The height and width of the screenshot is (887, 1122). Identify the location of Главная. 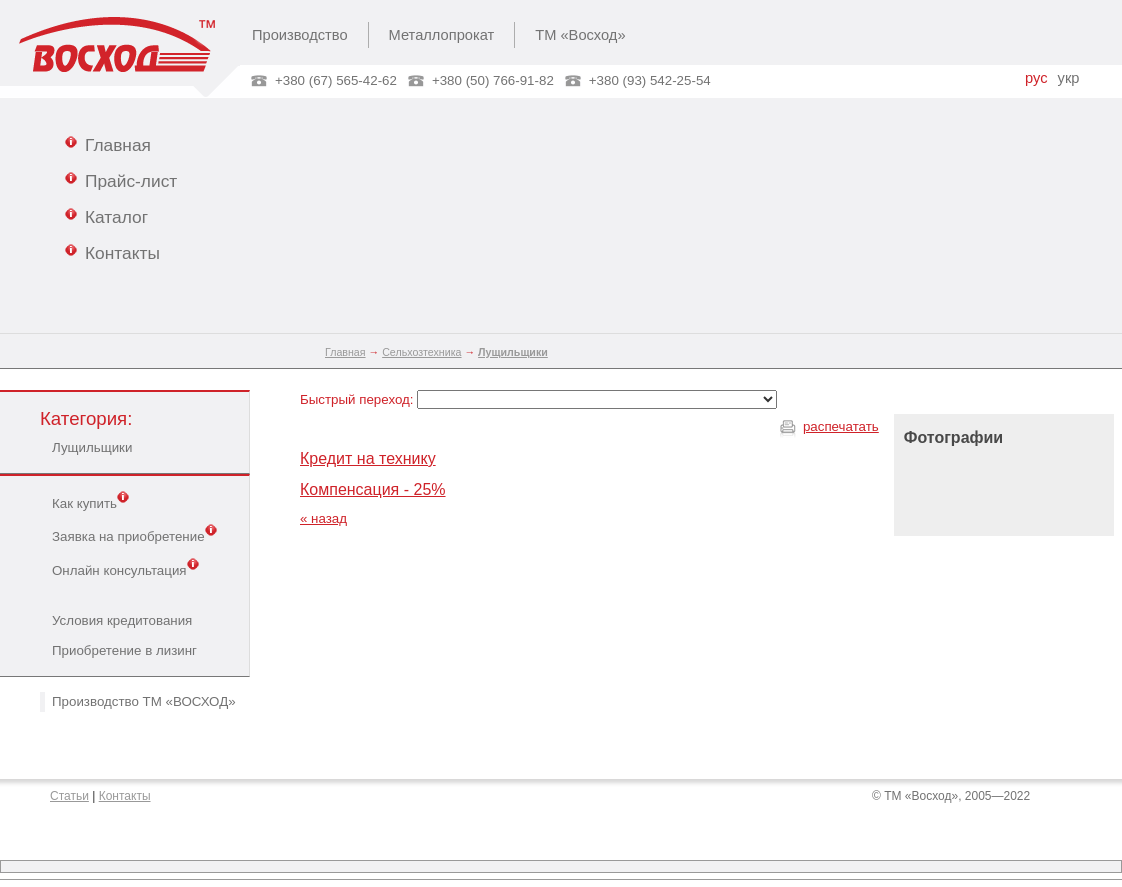
(108, 144).